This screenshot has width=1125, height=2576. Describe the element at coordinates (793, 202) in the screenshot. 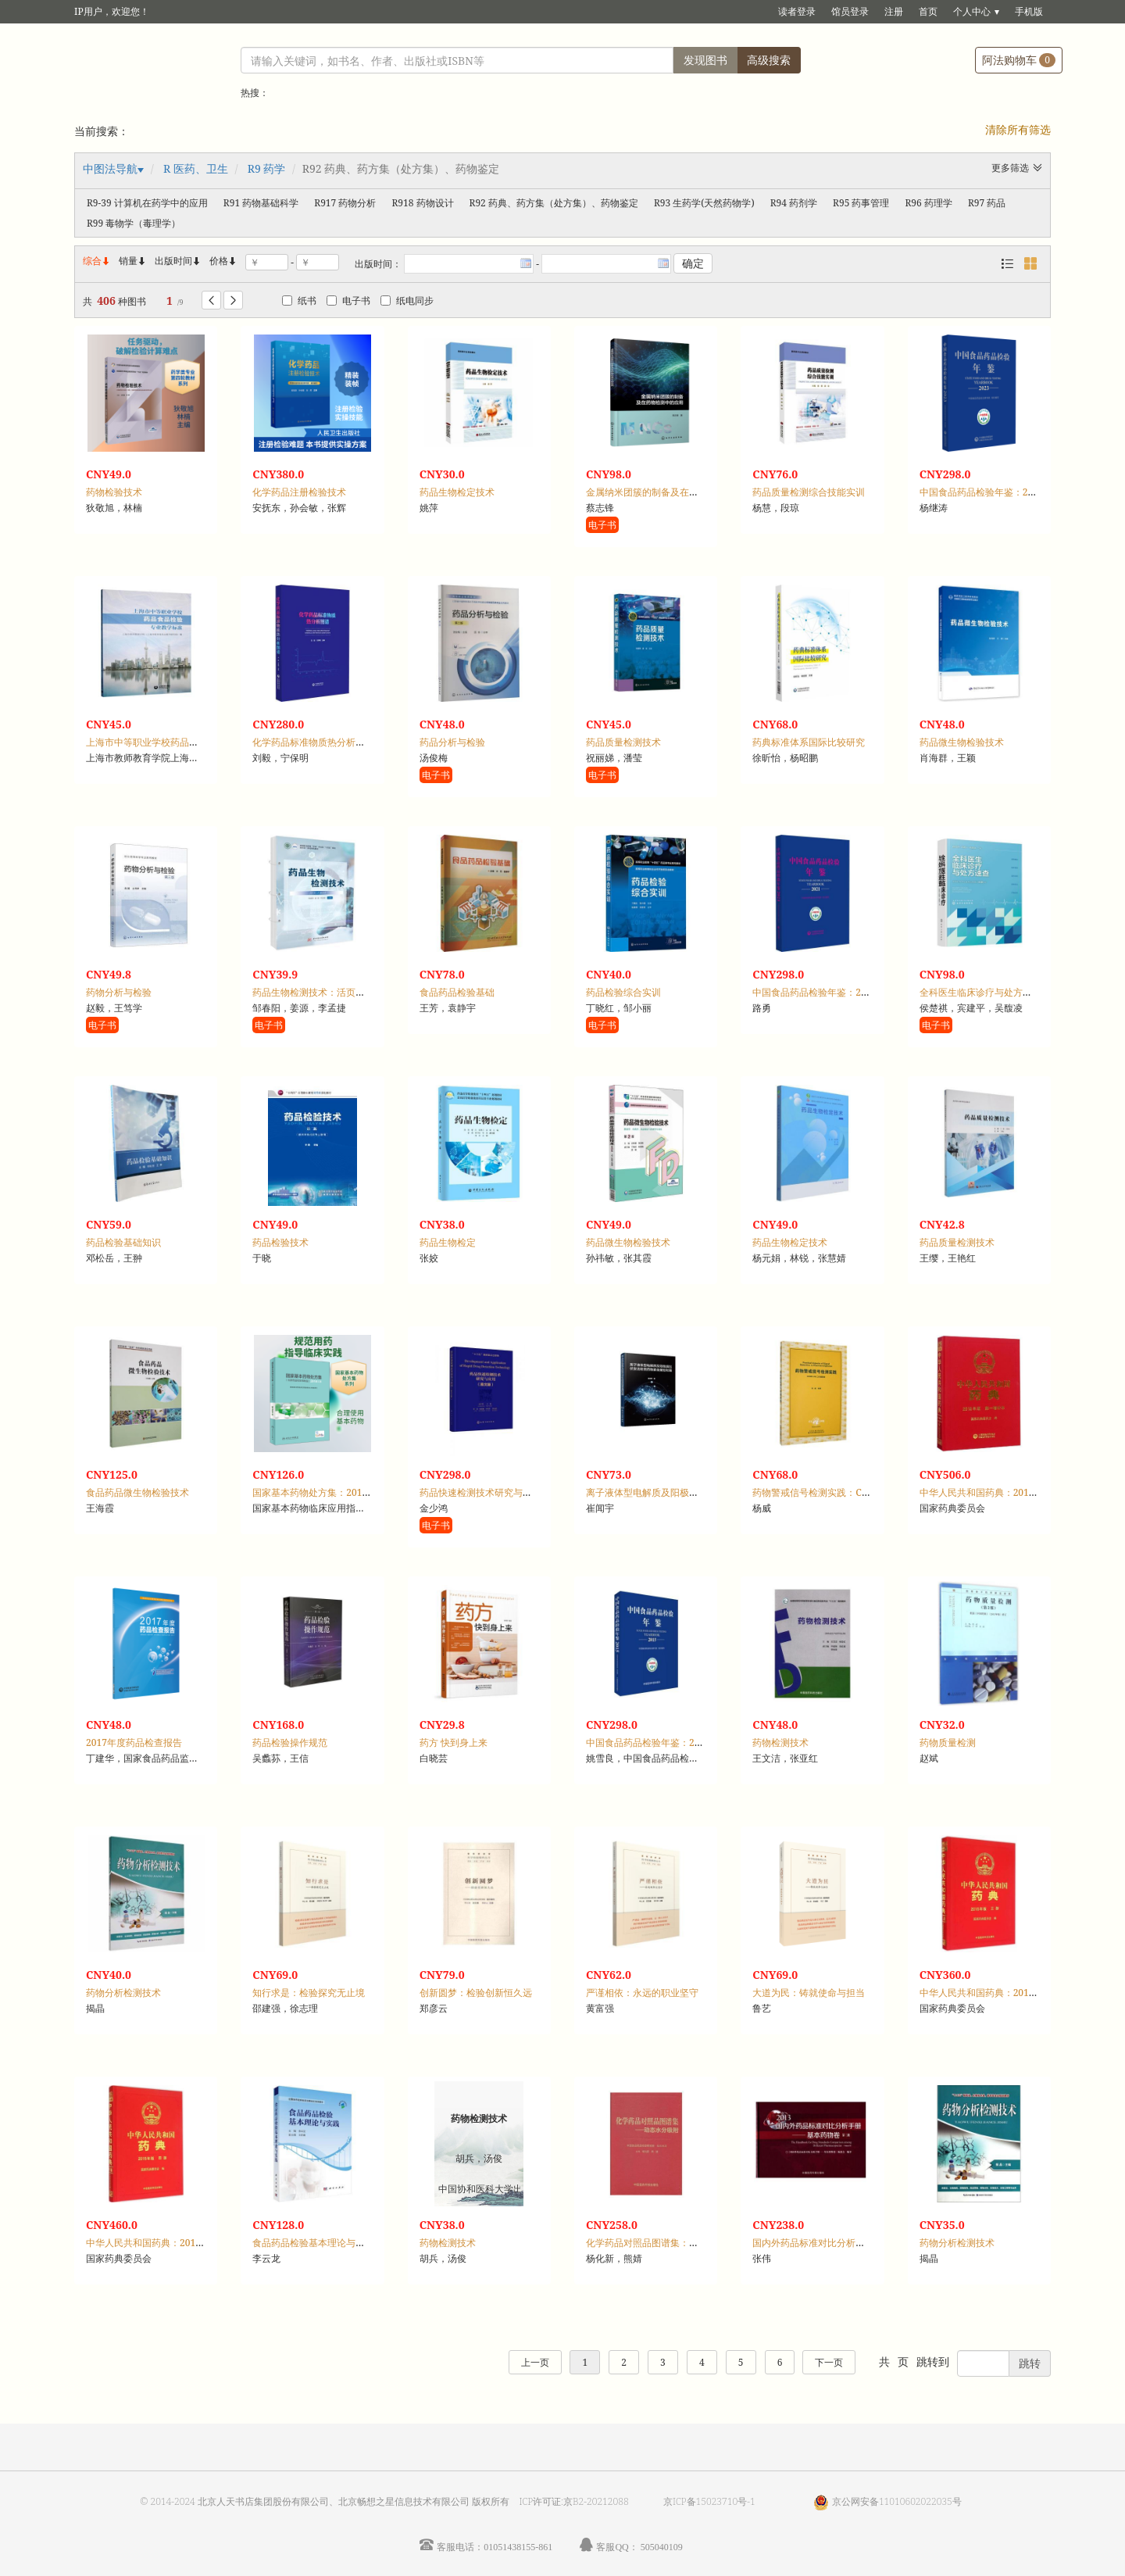

I see `R94 药剂学` at that location.